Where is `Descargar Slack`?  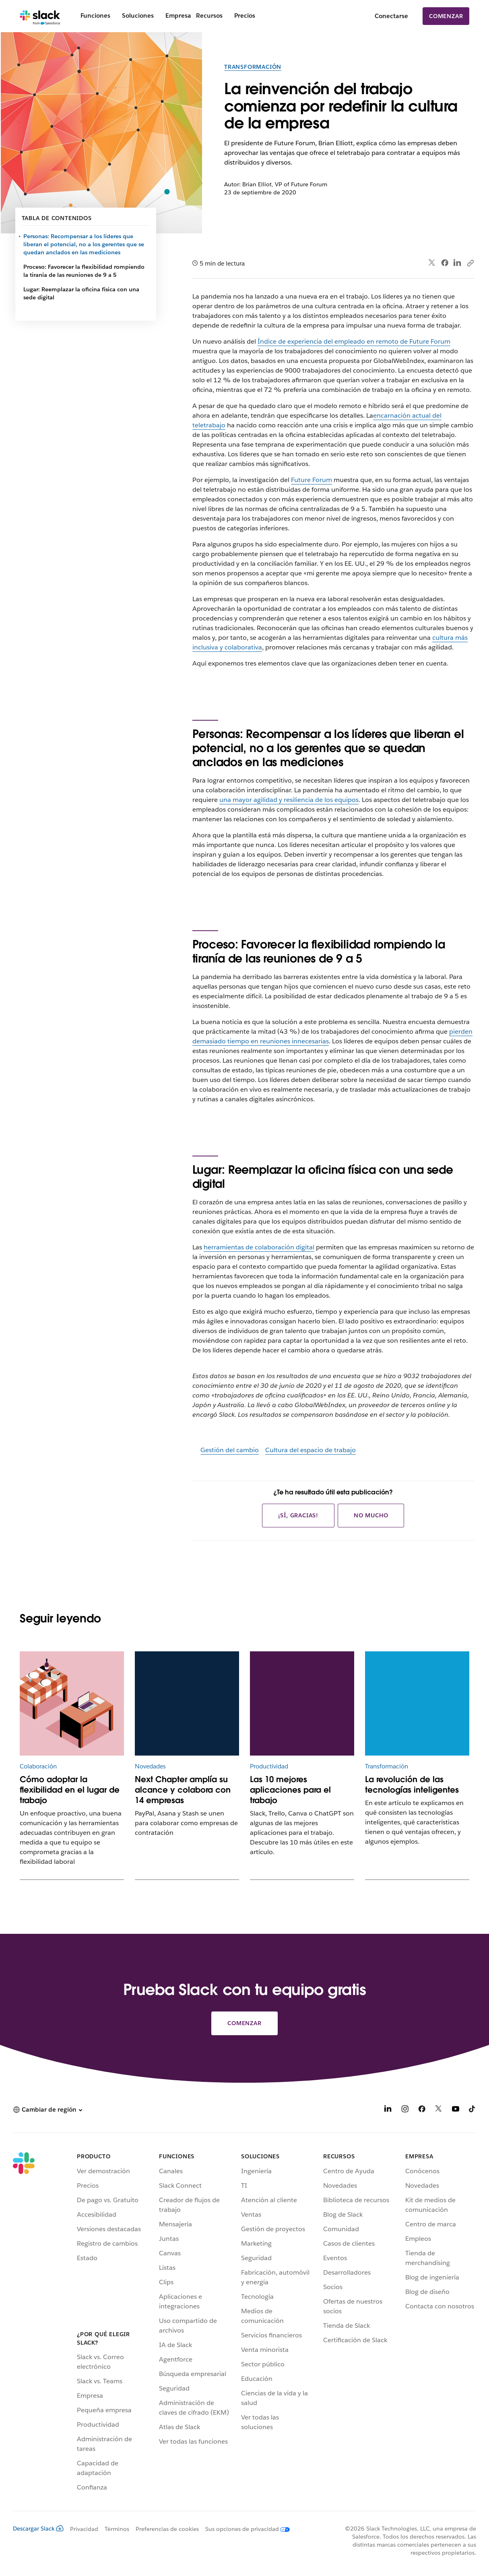
Descargar Slack is located at coordinates (38, 2528).